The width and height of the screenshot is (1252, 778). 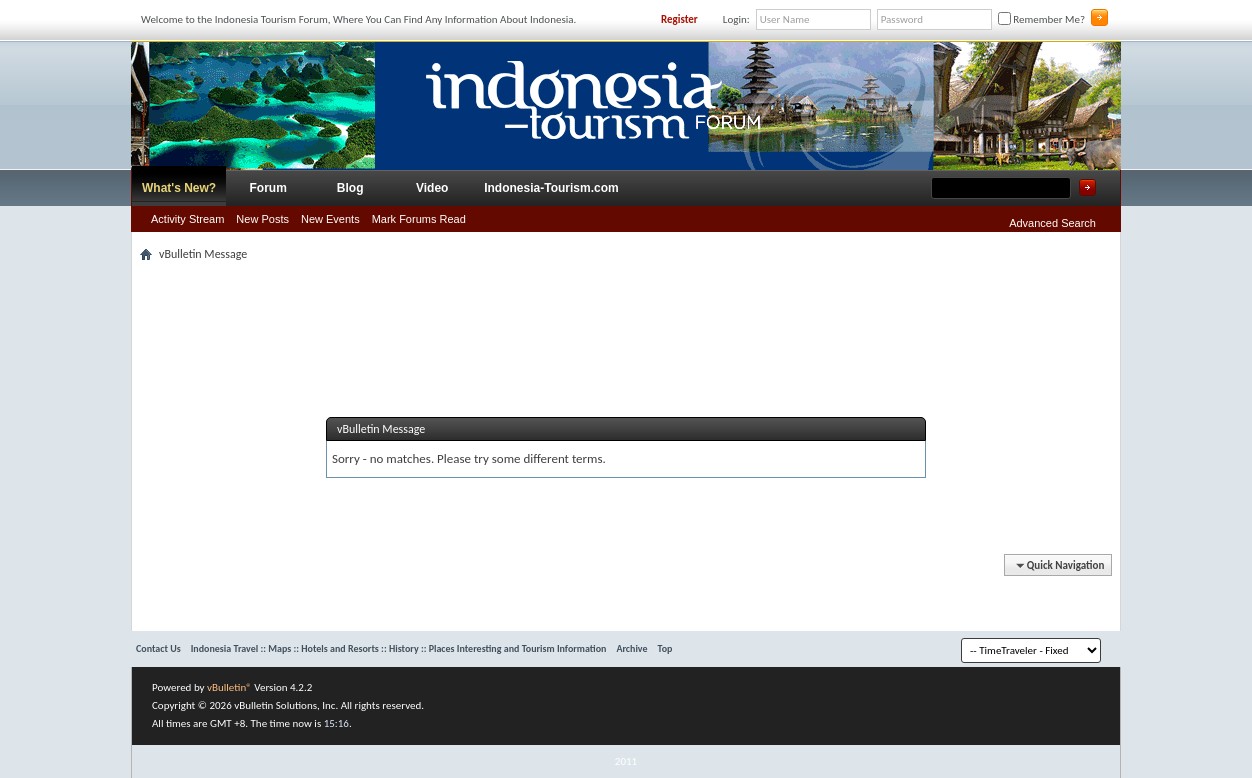 I want to click on Advanced Search, so click(x=1052, y=223).